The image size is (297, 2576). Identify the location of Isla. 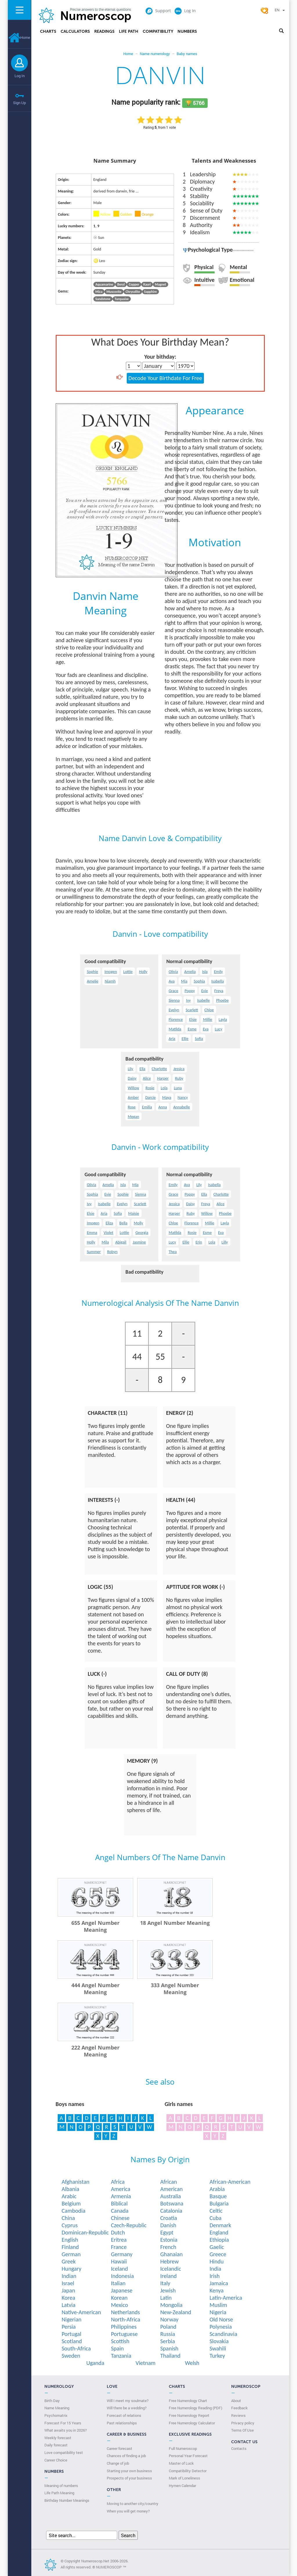
(205, 971).